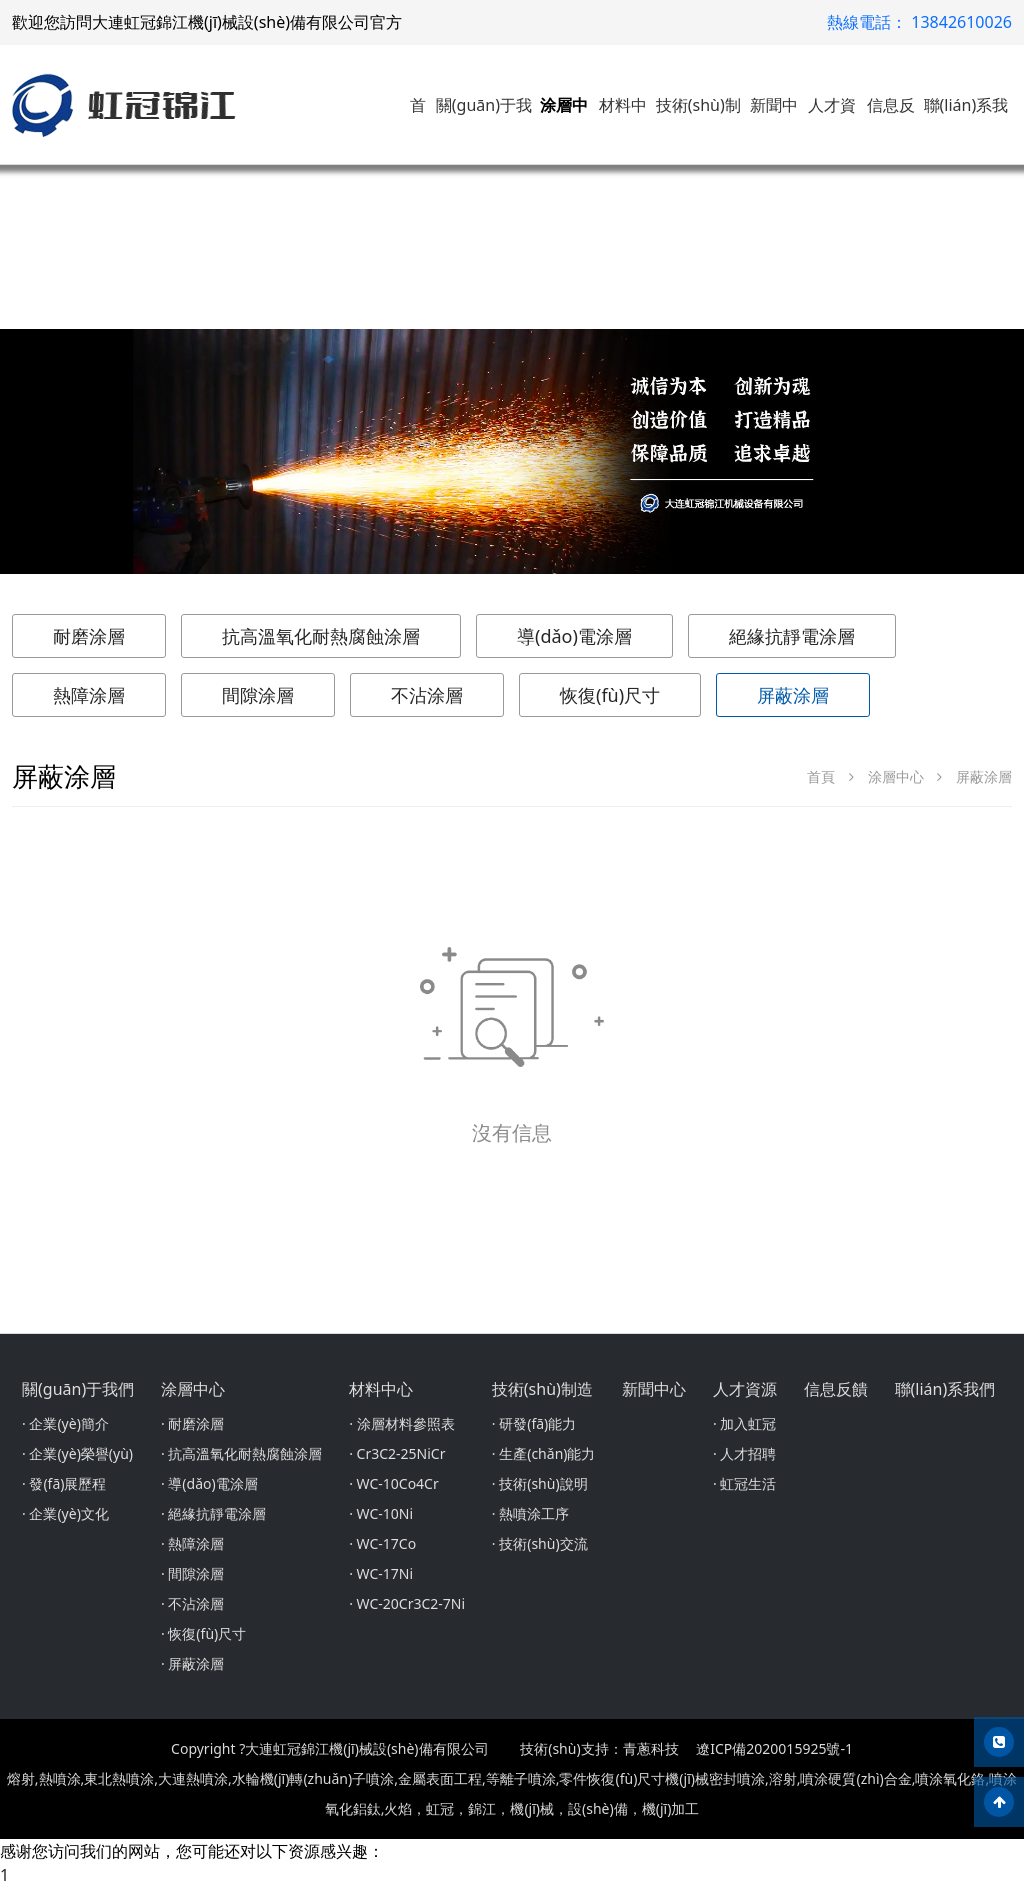  I want to click on · 涂層材料參照表, so click(401, 1423).